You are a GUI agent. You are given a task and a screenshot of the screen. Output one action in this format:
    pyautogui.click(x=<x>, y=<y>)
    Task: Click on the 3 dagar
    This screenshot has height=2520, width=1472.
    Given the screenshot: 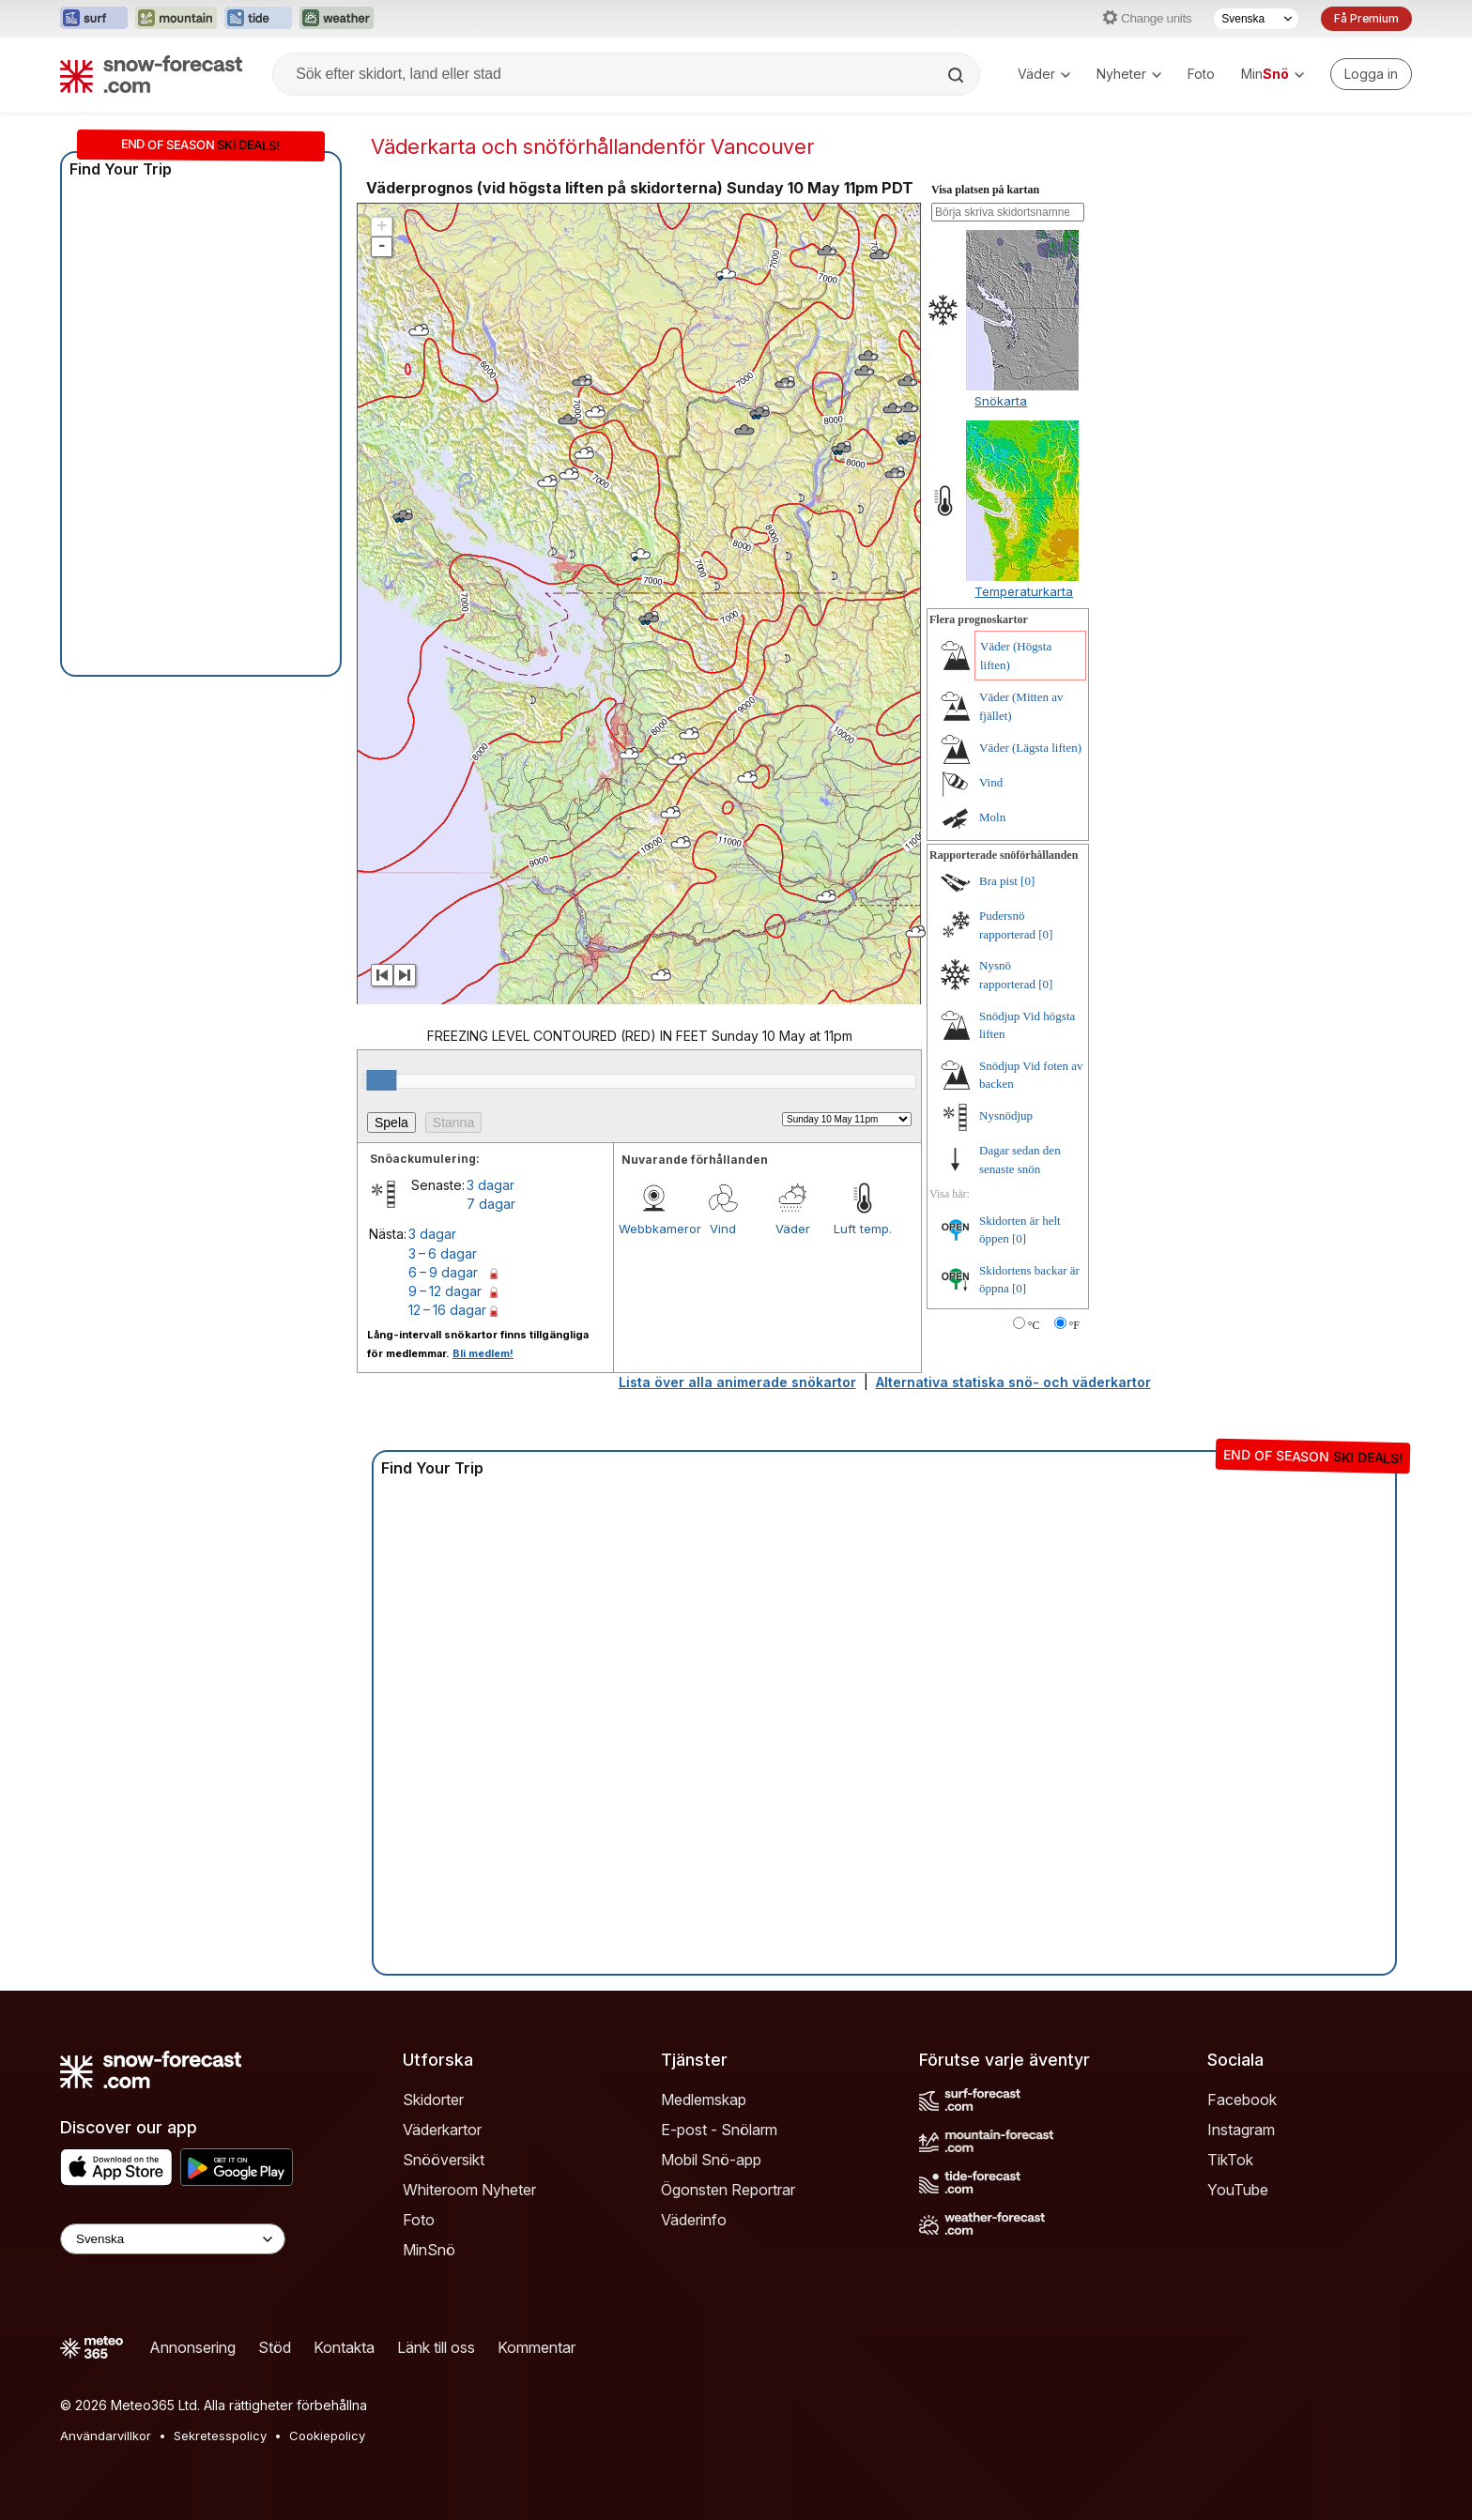 What is the action you would take?
    pyautogui.click(x=490, y=1185)
    